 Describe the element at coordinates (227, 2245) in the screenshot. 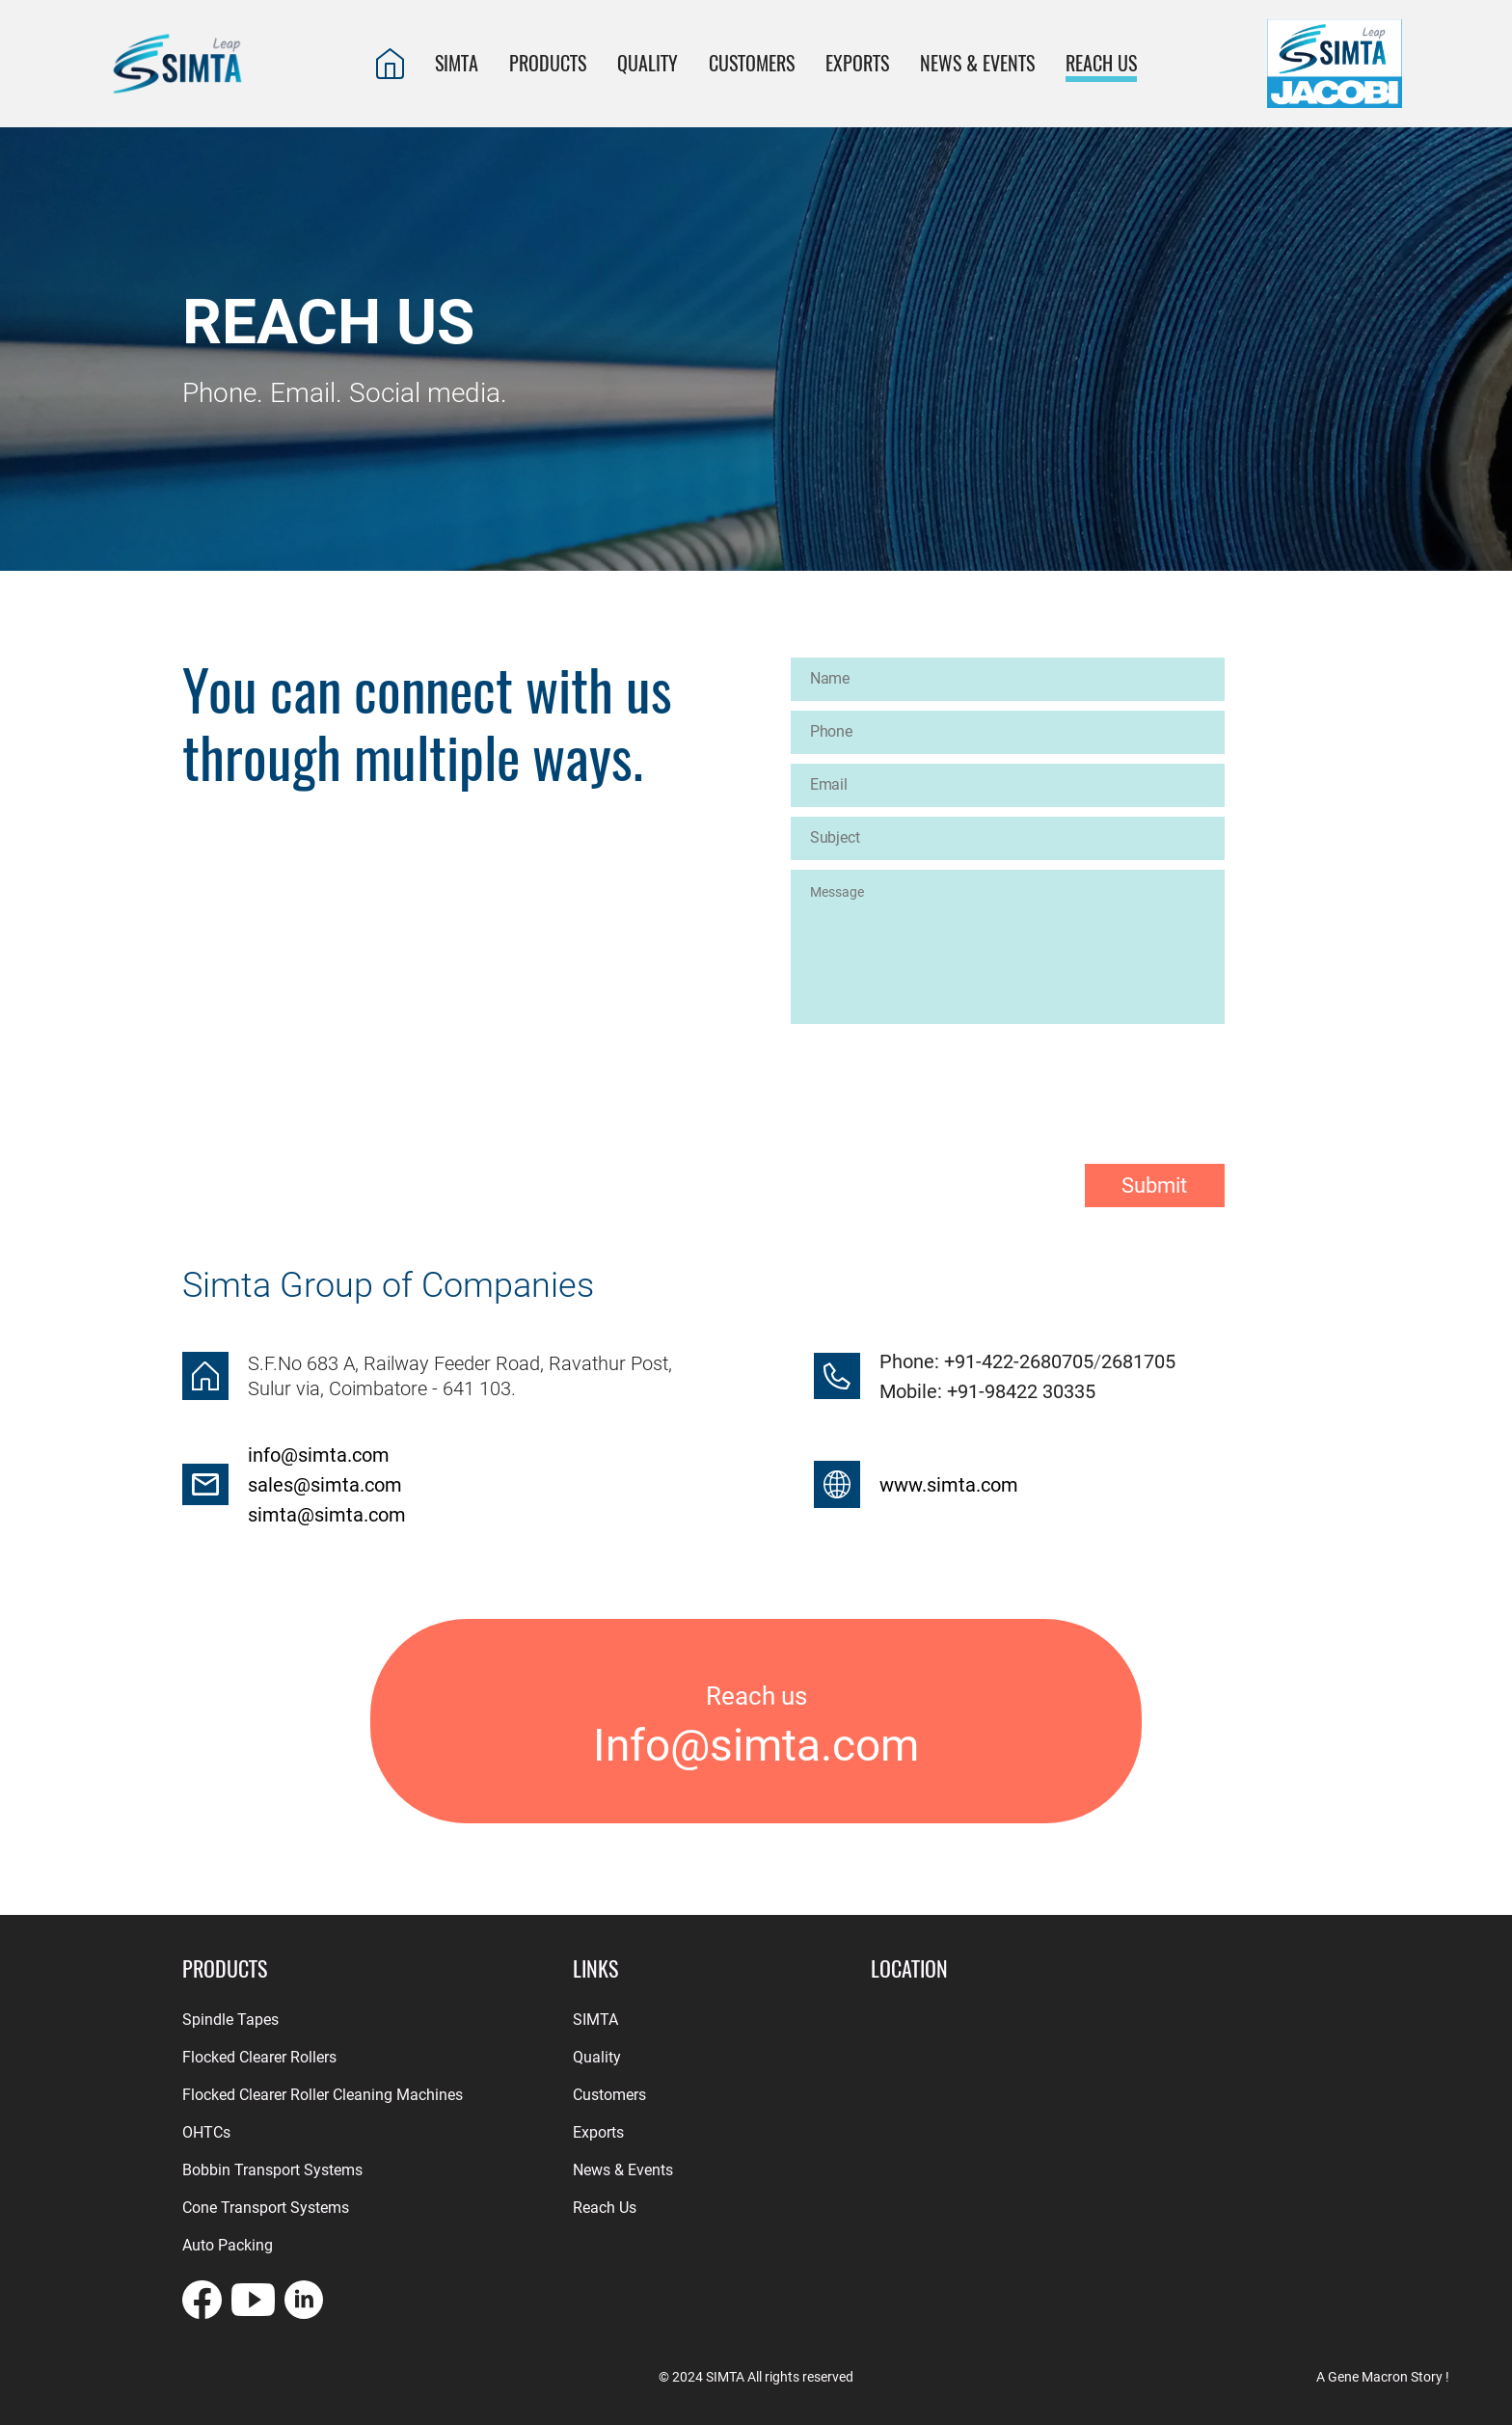

I see `Auto Packing` at that location.